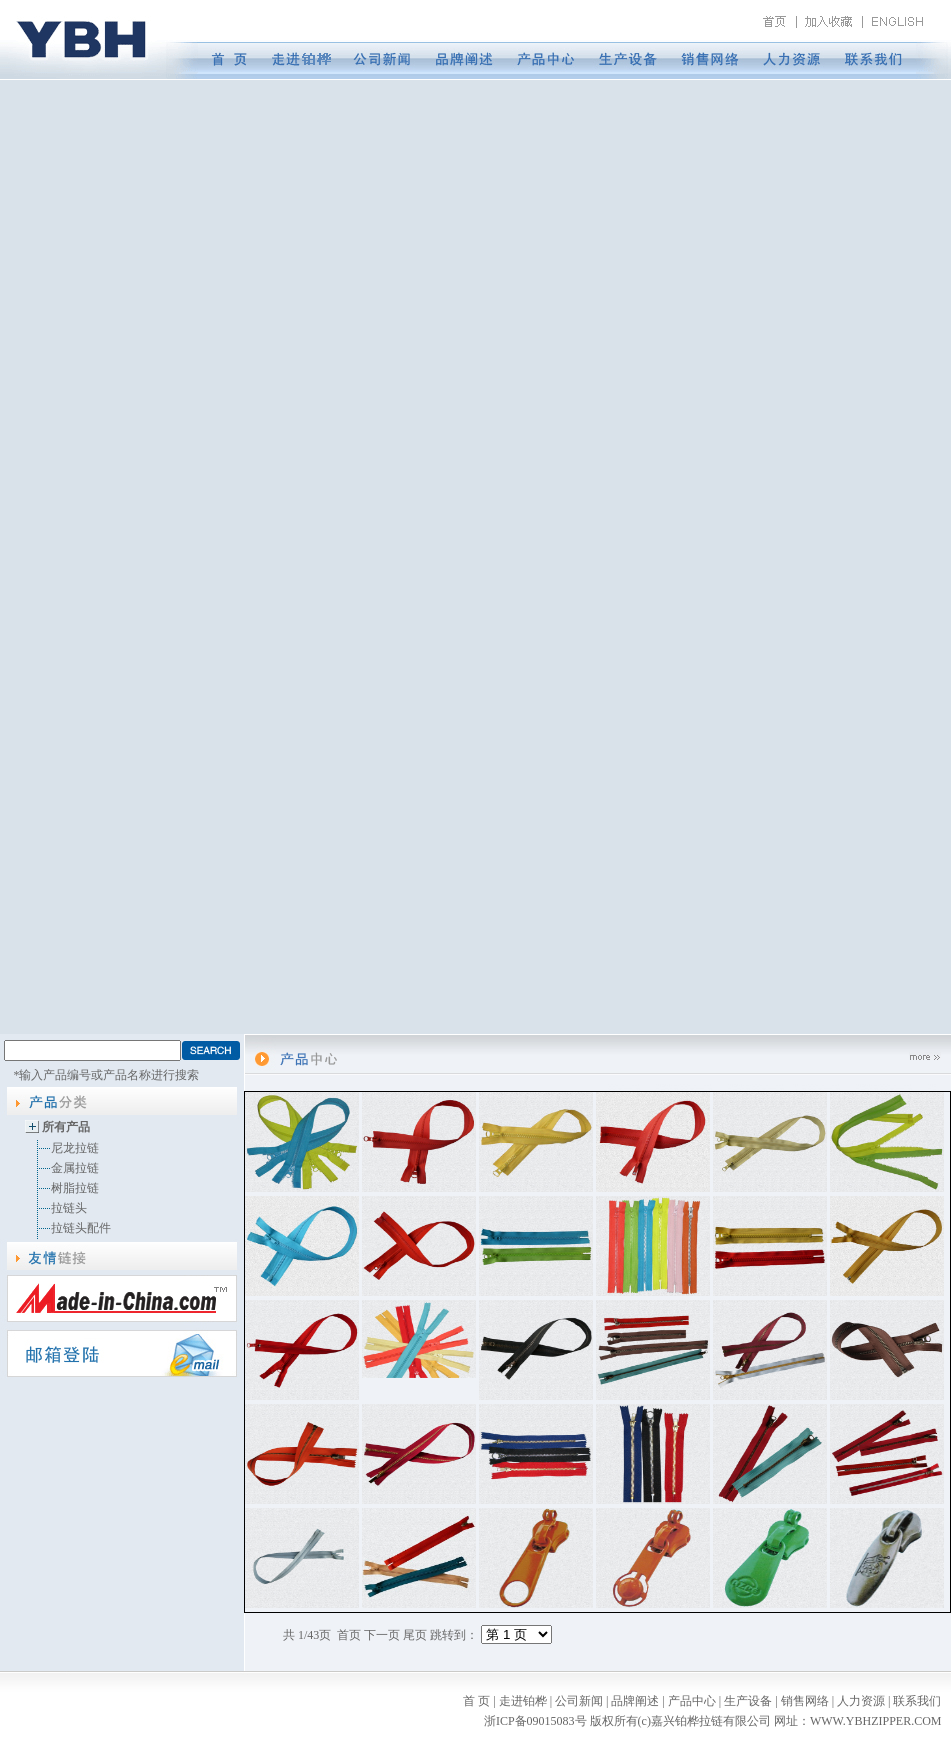 This screenshot has height=1744, width=951. What do you see at coordinates (75, 1168) in the screenshot?
I see `金属拉链` at bounding box center [75, 1168].